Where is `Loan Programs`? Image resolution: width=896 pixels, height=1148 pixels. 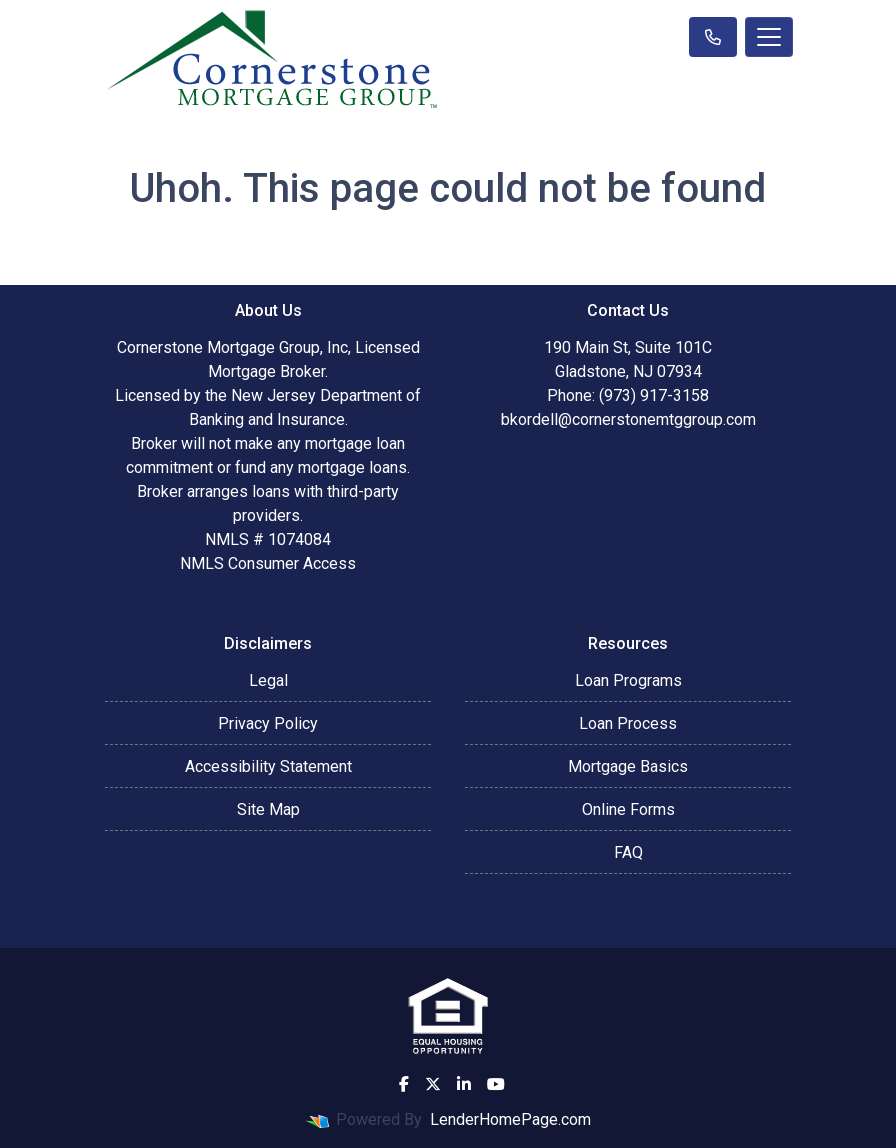 Loan Programs is located at coordinates (628, 680).